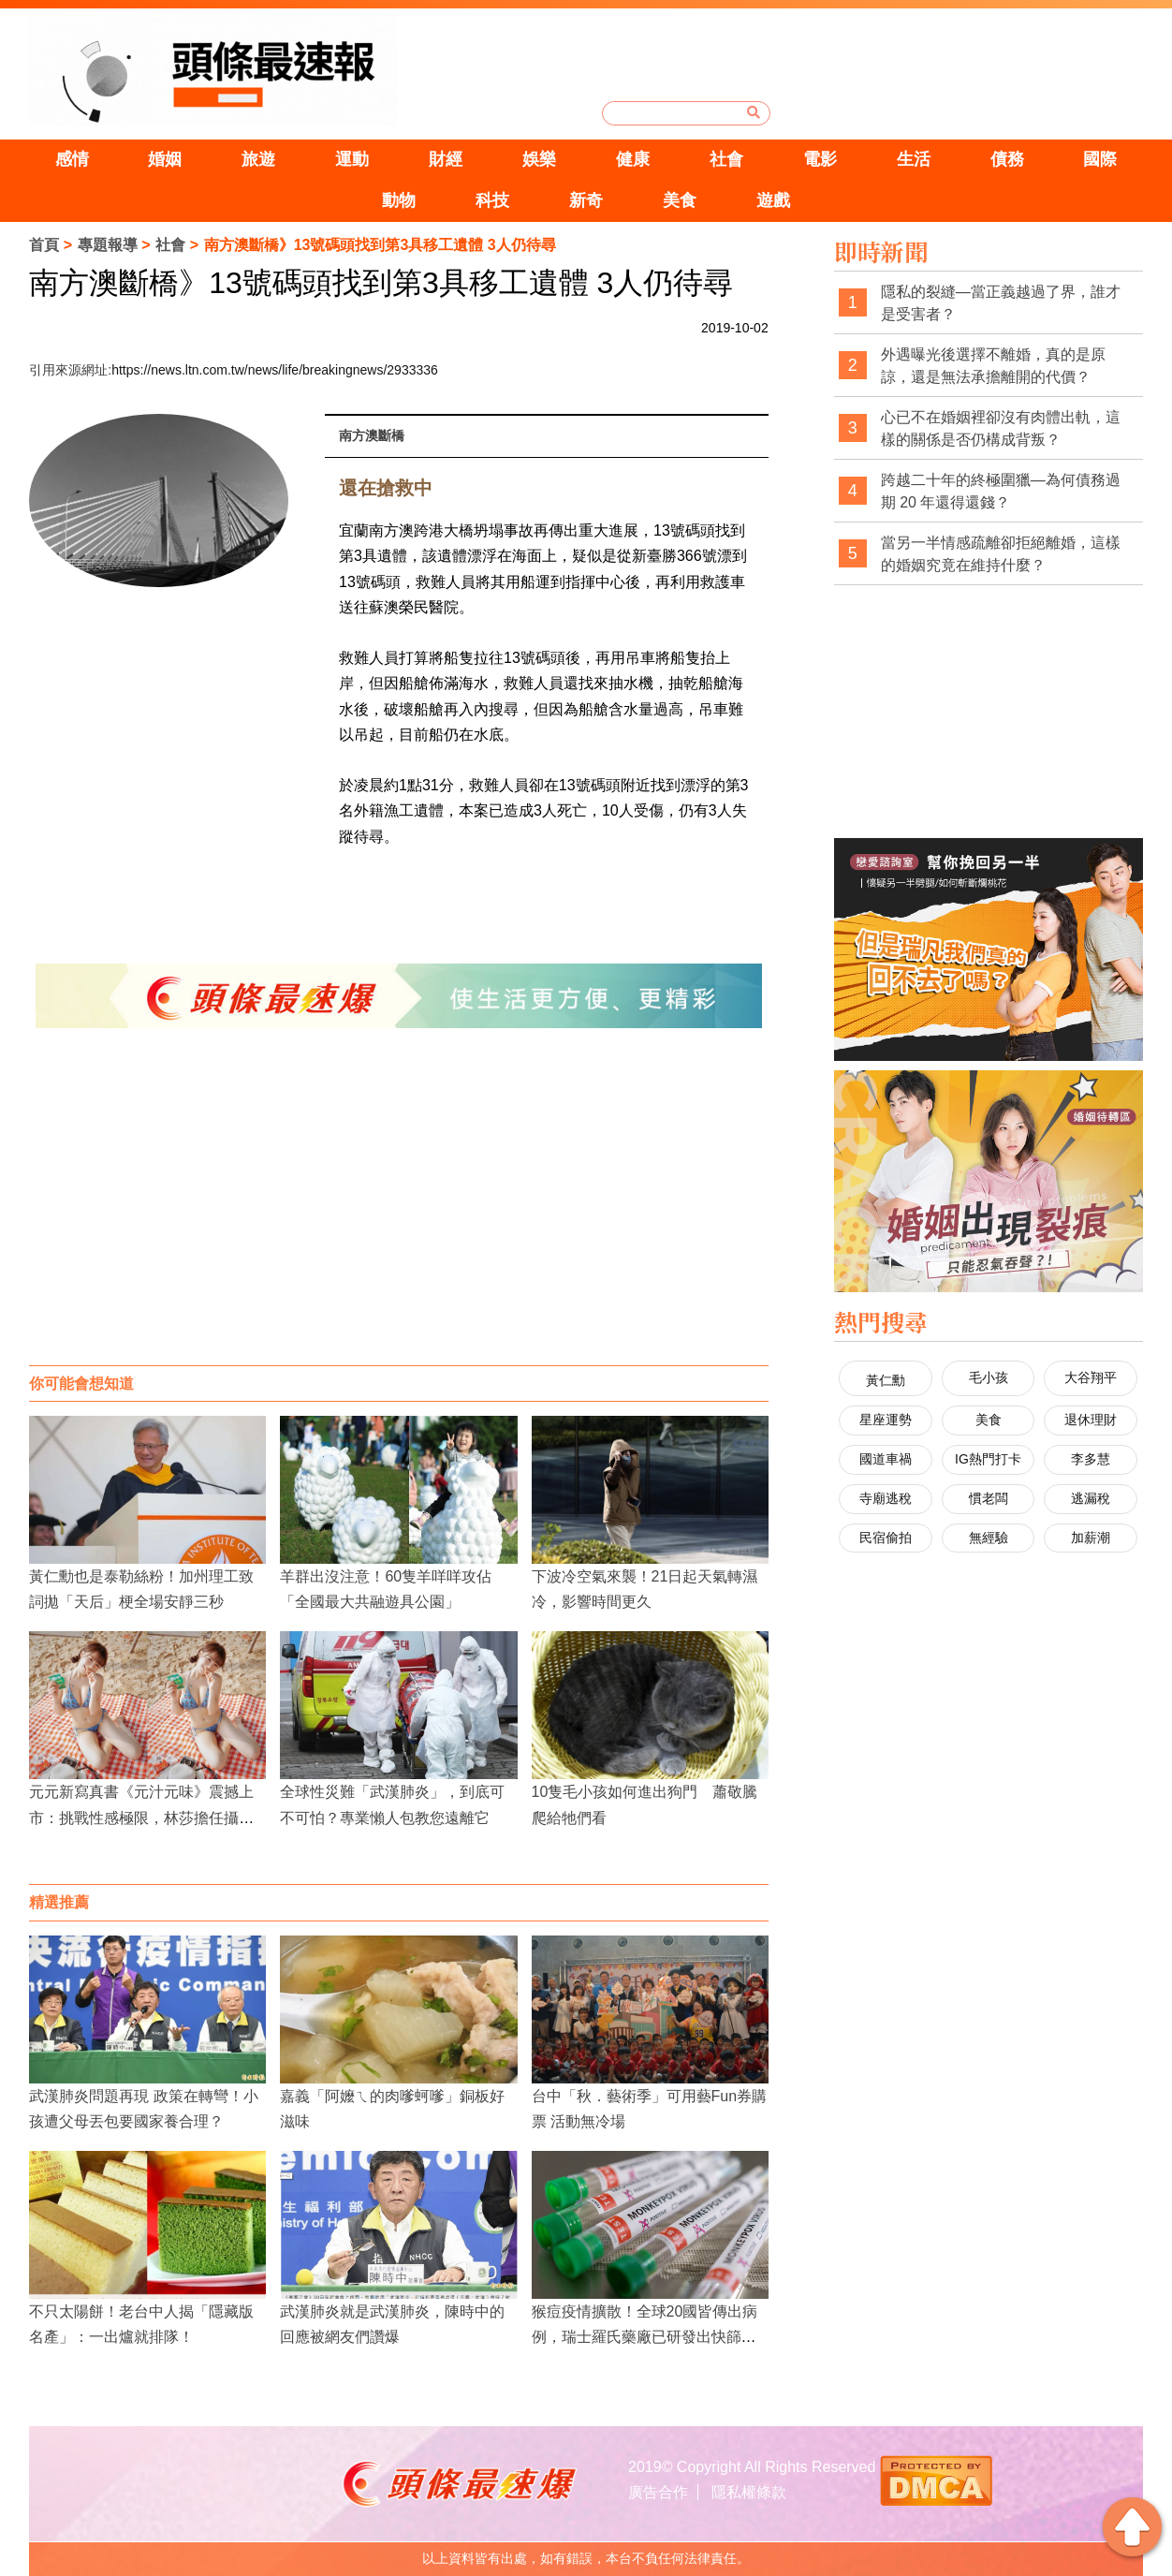 The height and width of the screenshot is (2576, 1172). Describe the element at coordinates (1090, 1537) in the screenshot. I see `加薪潮` at that location.